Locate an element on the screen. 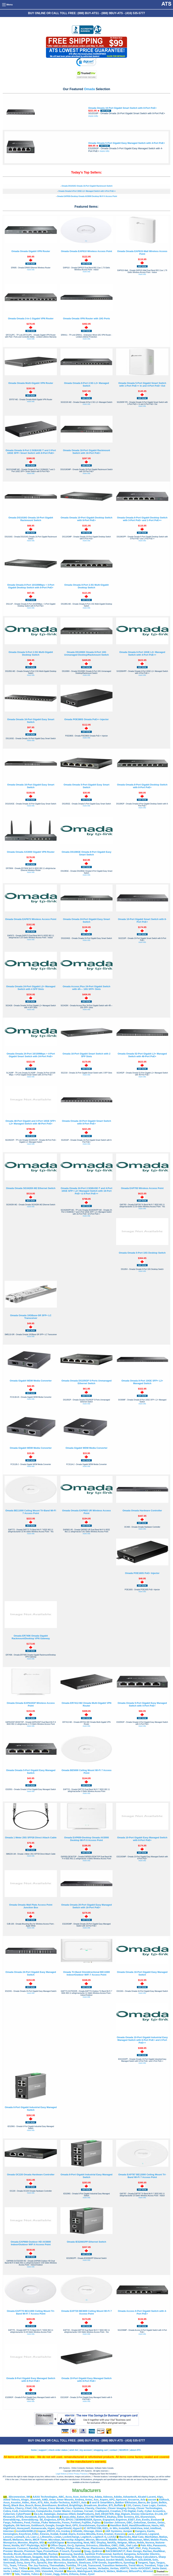 This screenshot has width=173, height=2576. Broadcom is located at coordinates (90, 2505).